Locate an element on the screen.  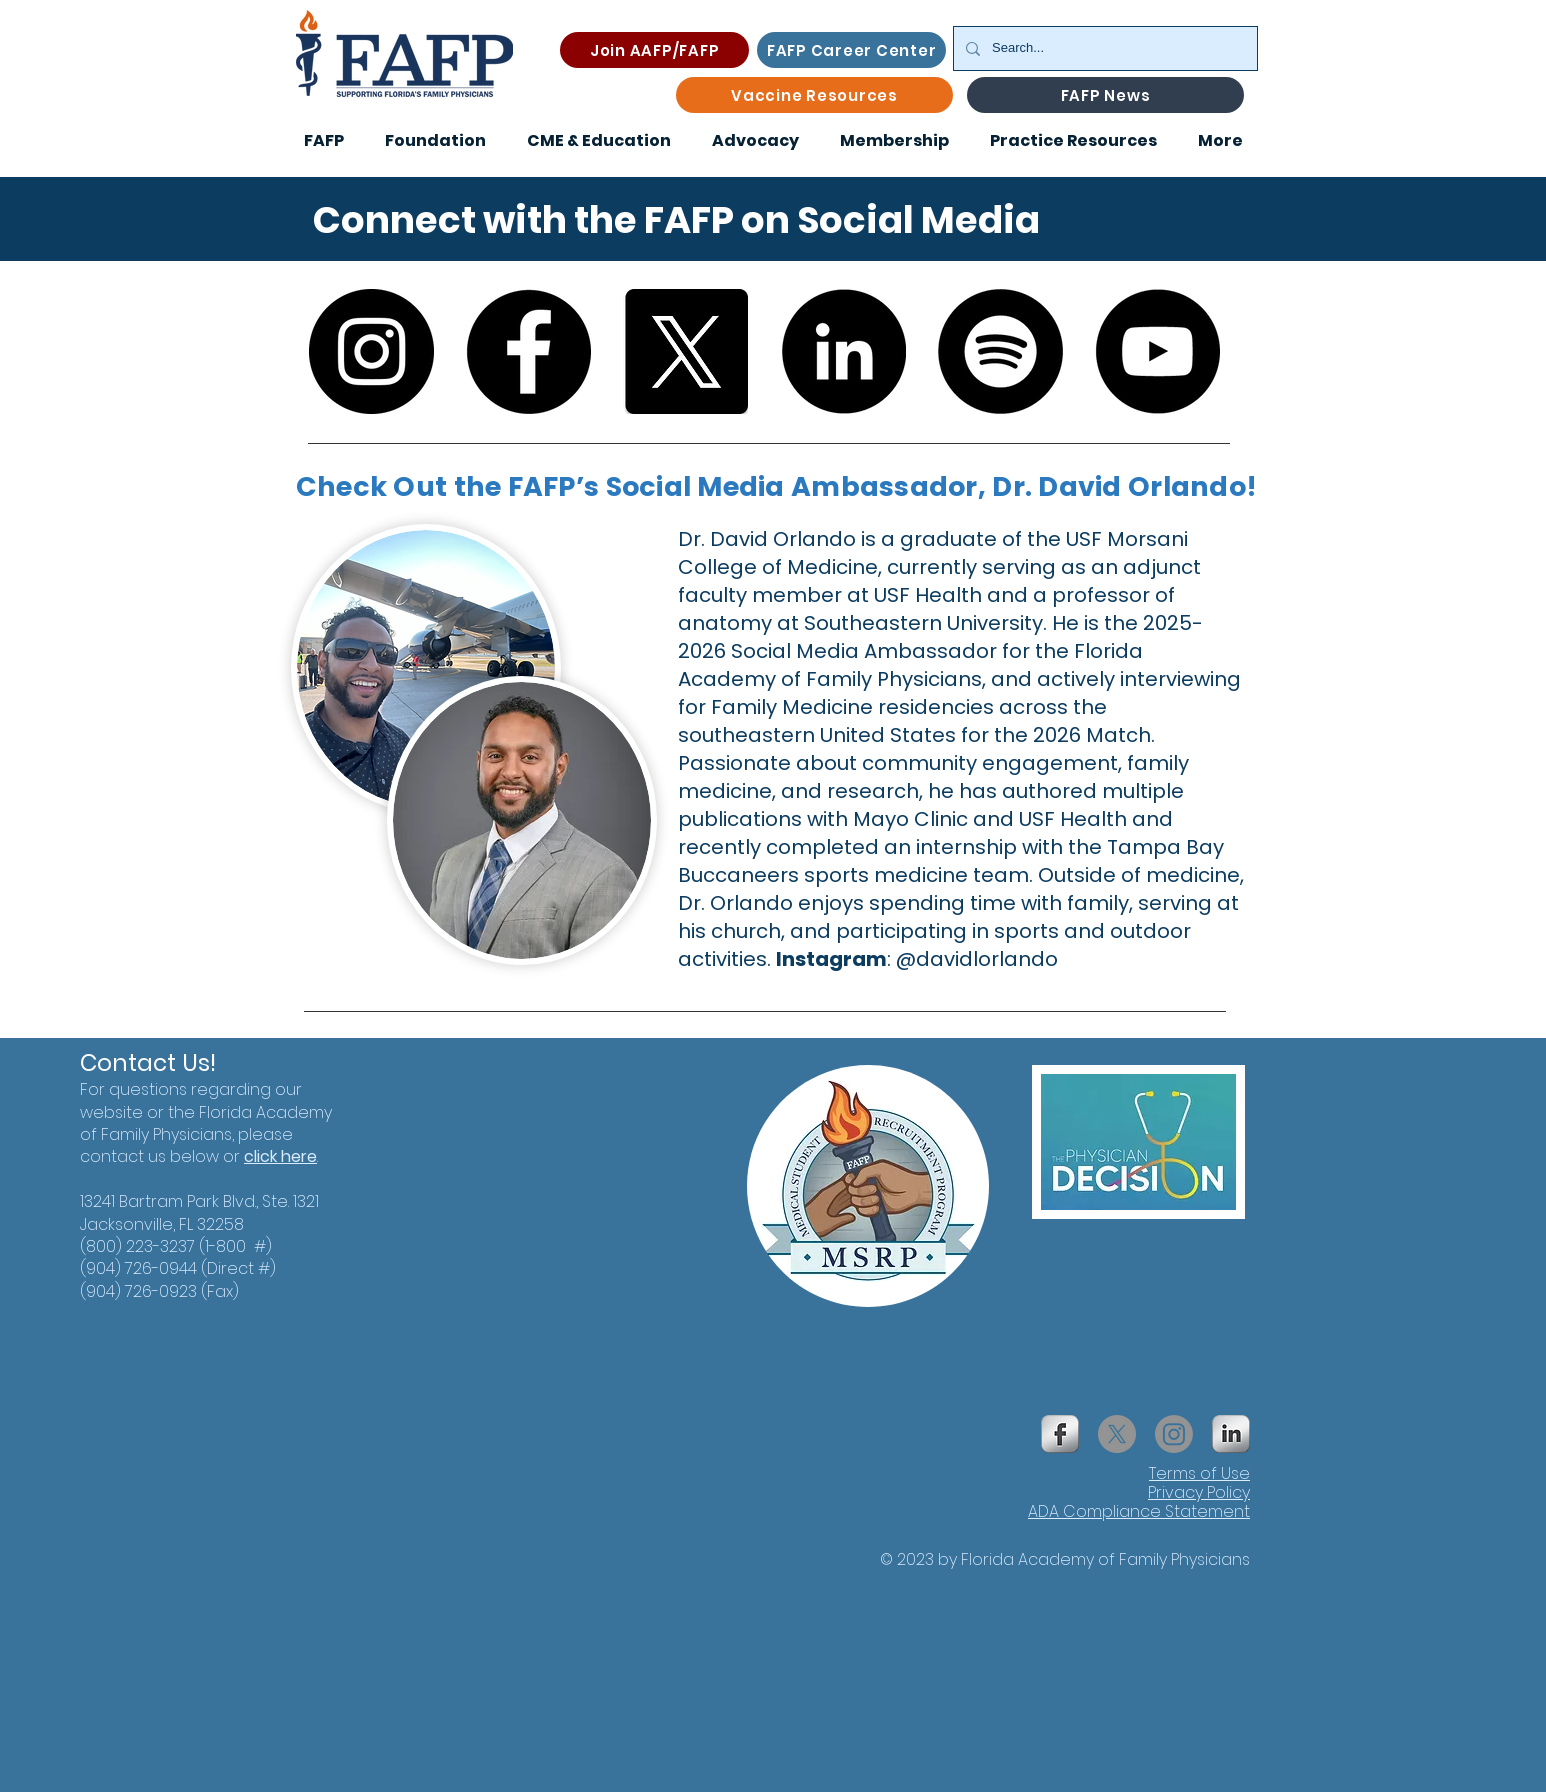
[YouTube] is located at coordinates (1157, 351).